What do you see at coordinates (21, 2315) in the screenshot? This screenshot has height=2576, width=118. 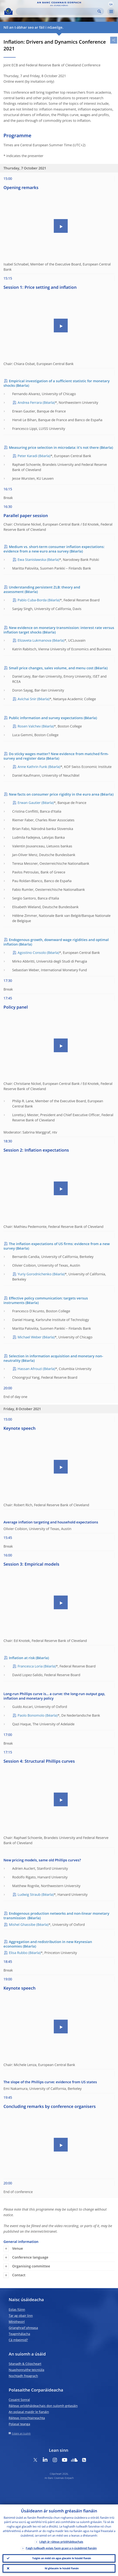 I see `Tar ag obair linn` at bounding box center [21, 2315].